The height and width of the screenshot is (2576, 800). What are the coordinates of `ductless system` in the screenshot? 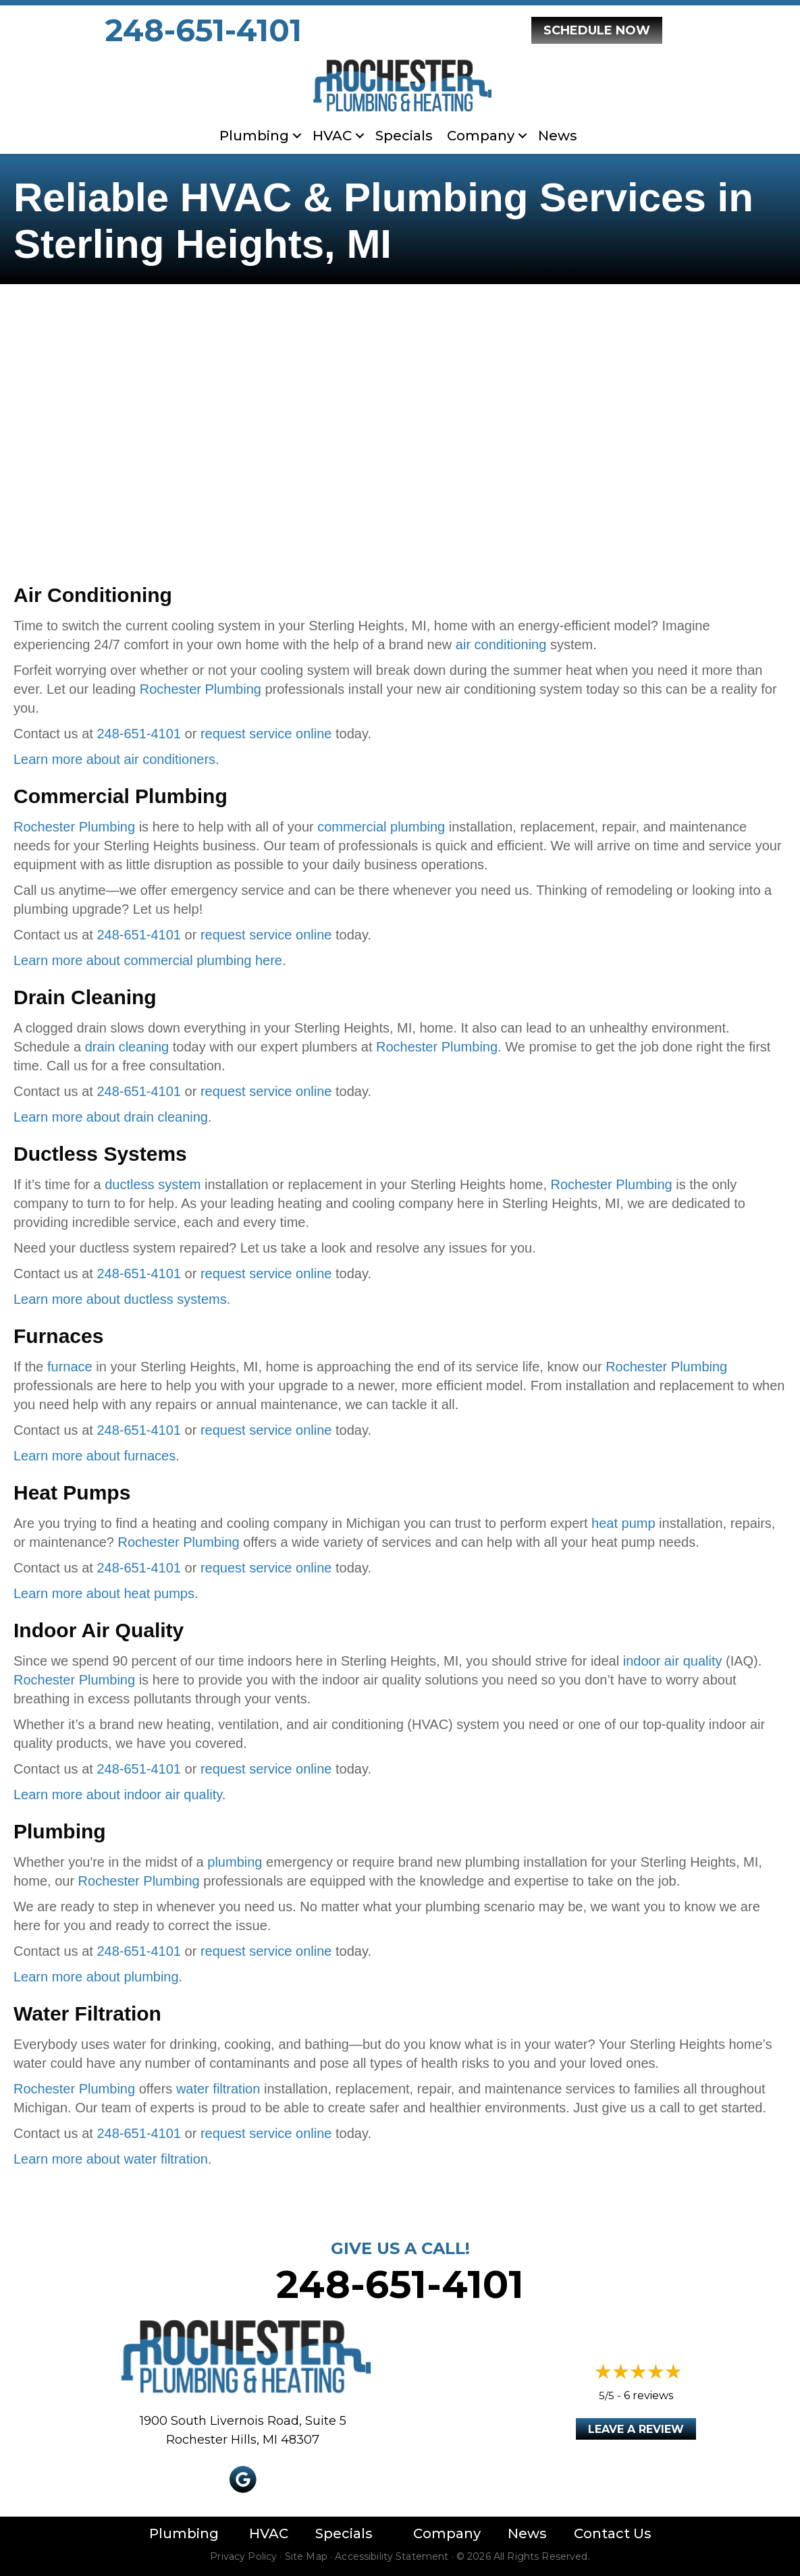 It's located at (153, 1184).